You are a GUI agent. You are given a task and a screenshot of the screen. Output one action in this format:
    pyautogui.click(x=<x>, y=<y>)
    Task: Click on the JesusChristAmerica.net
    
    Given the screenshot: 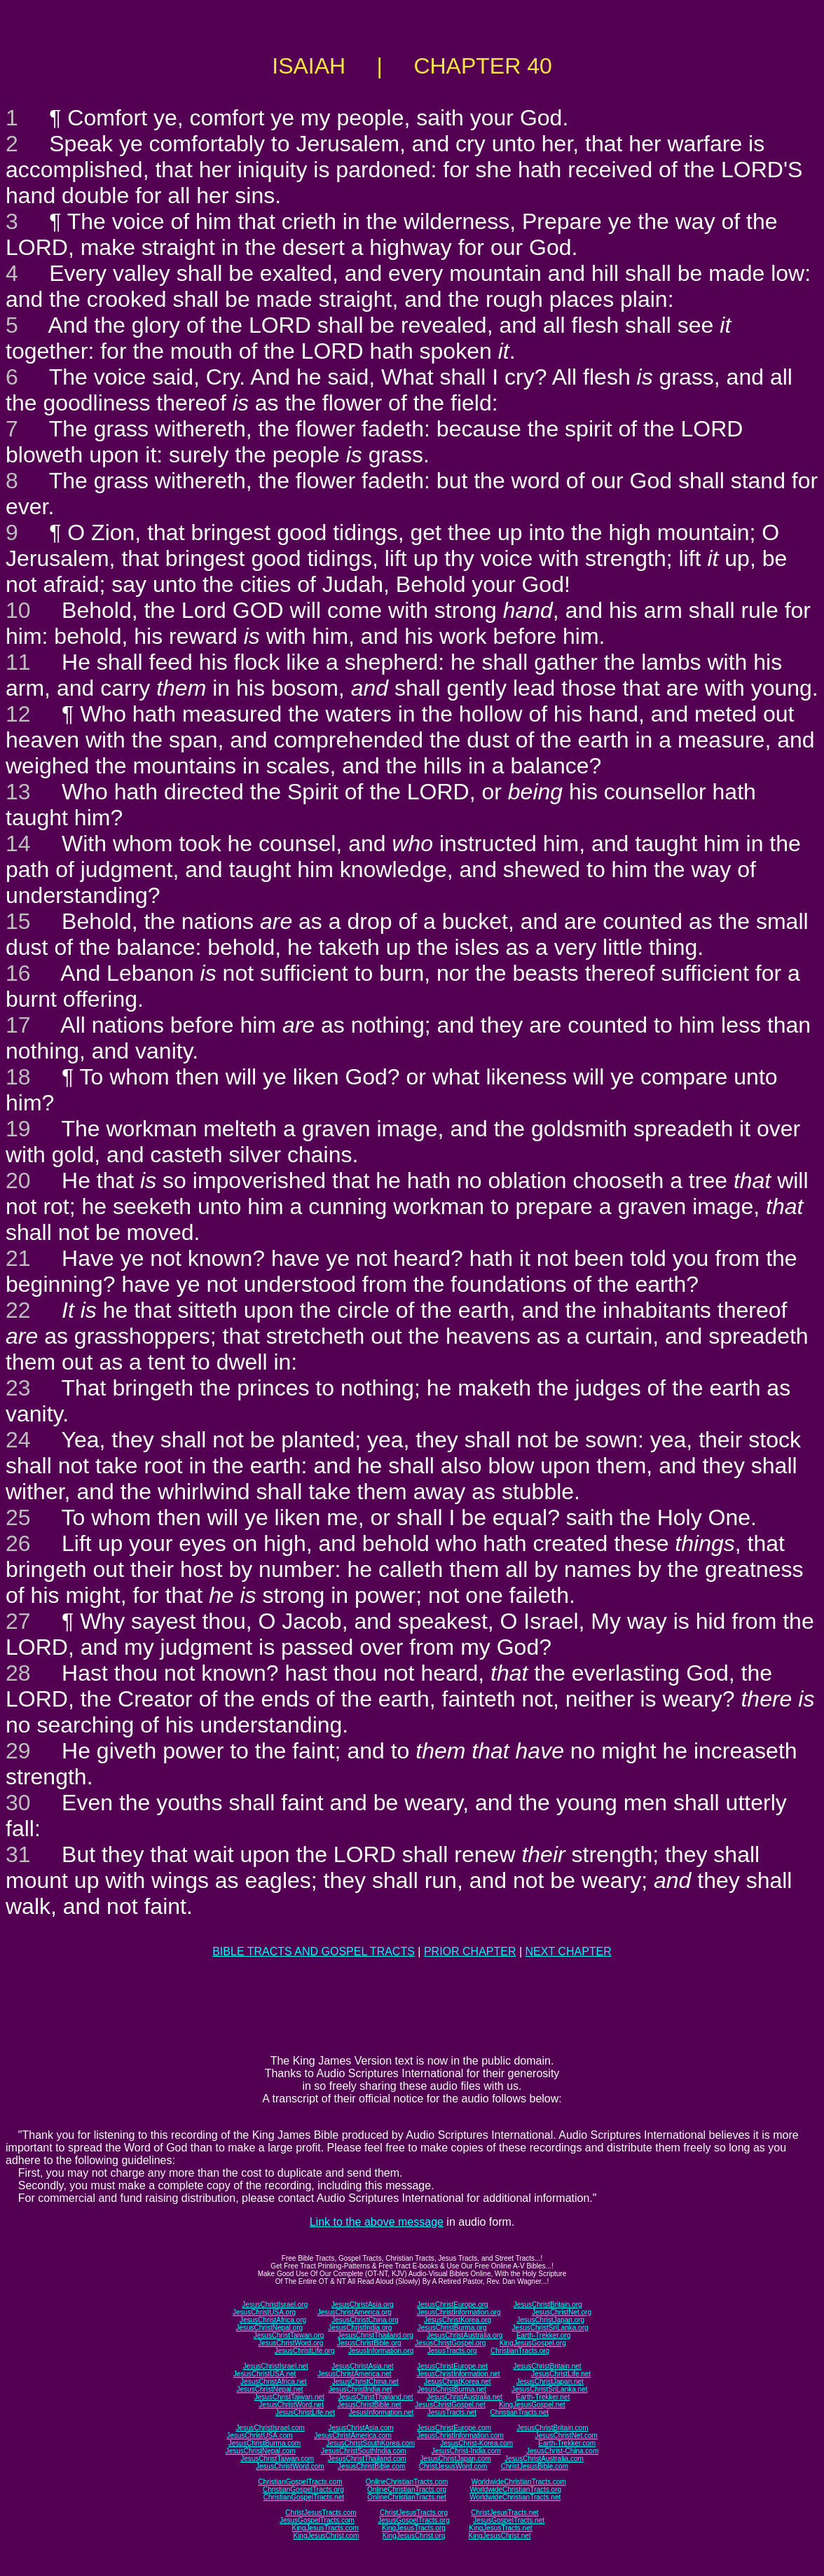 What is the action you would take?
    pyautogui.click(x=354, y=2374)
    